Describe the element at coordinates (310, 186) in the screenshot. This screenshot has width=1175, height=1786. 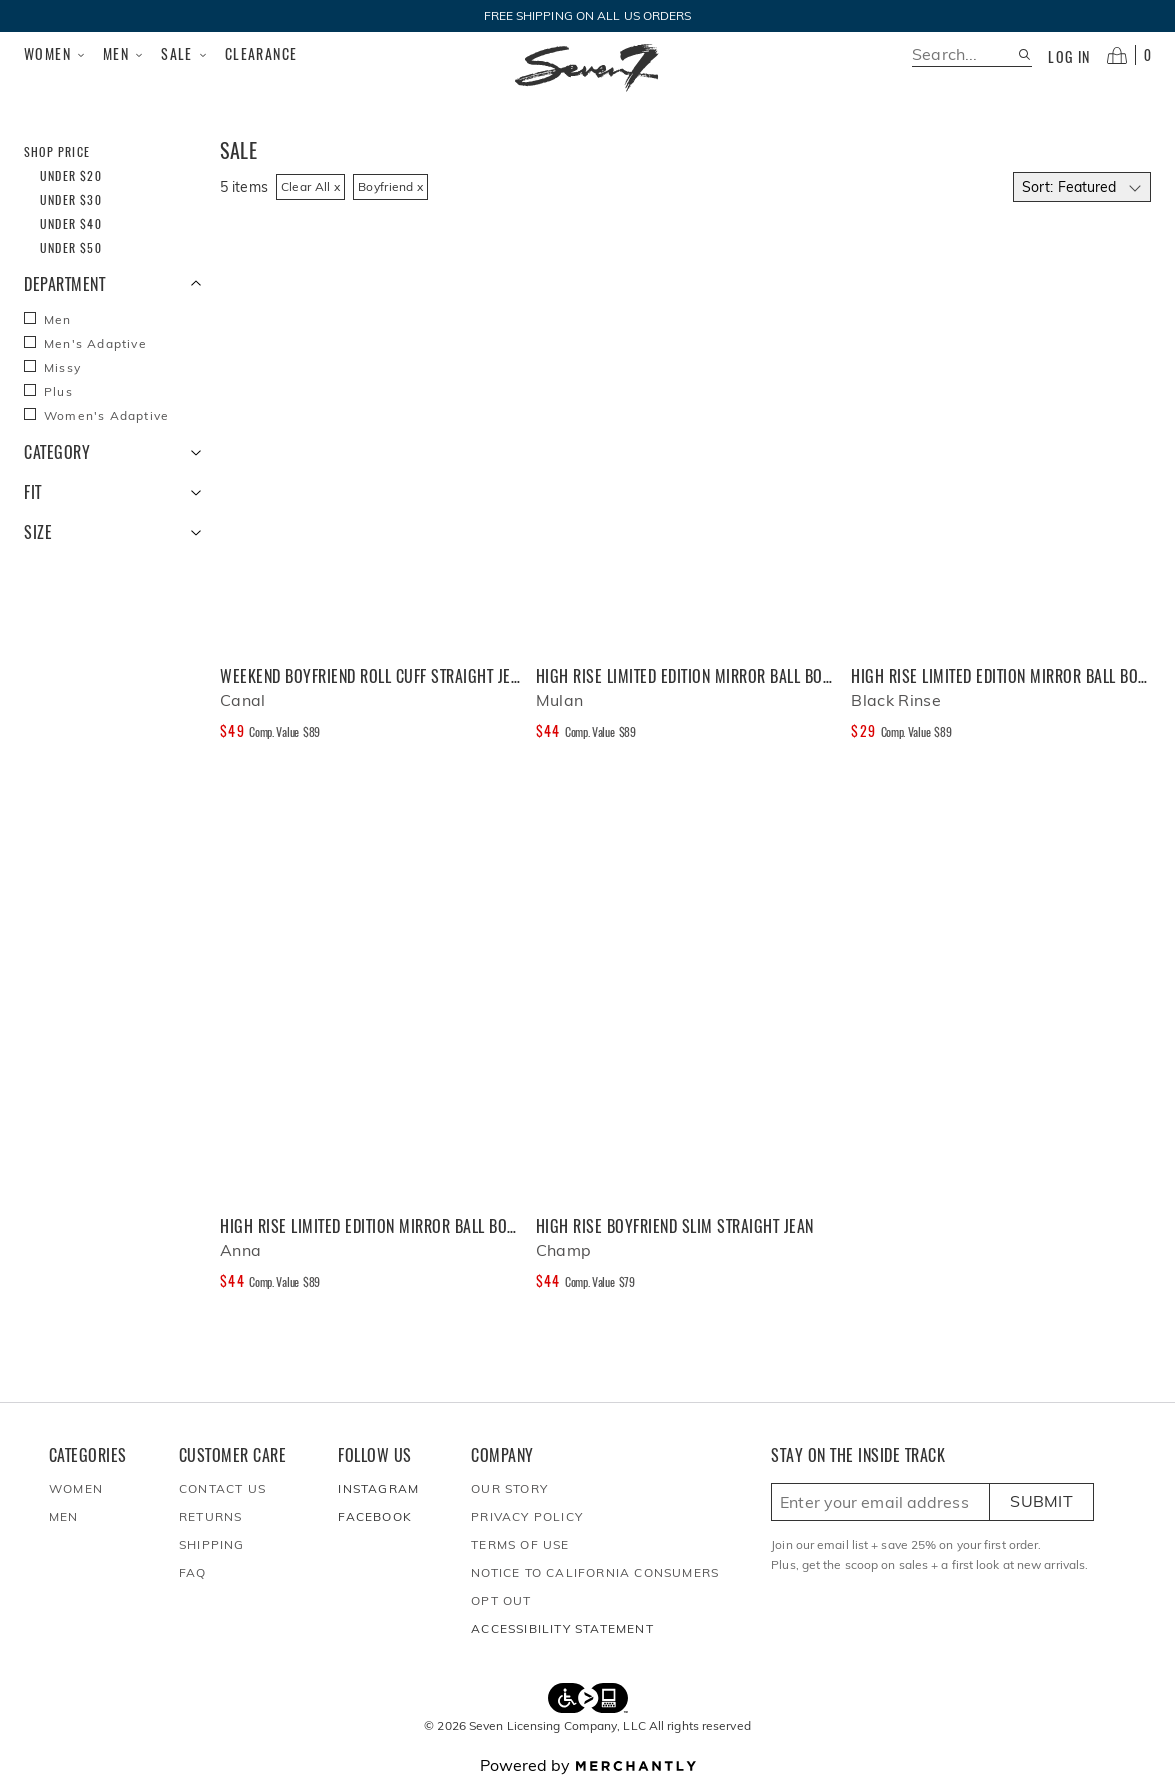
I see `Clear All x` at that location.